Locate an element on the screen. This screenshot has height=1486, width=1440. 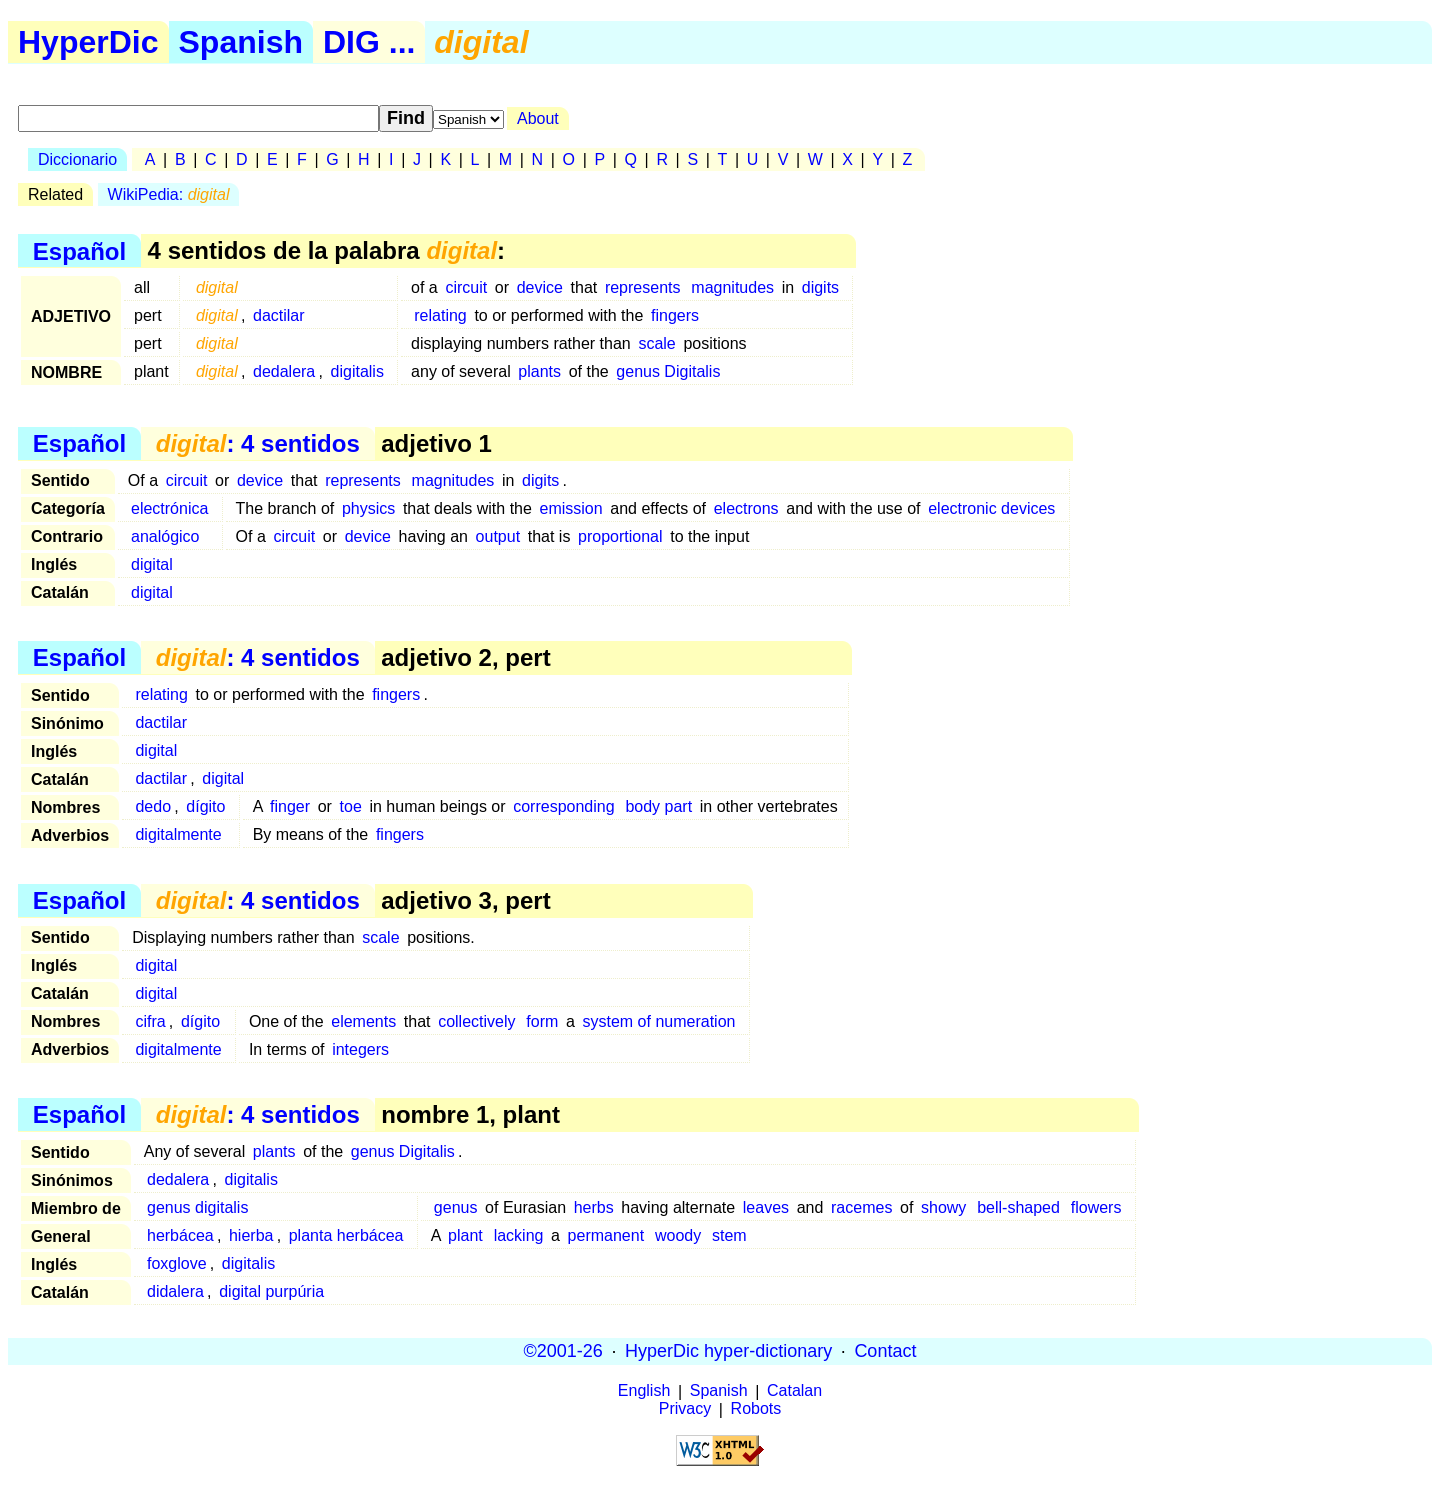
leaves is located at coordinates (766, 1207).